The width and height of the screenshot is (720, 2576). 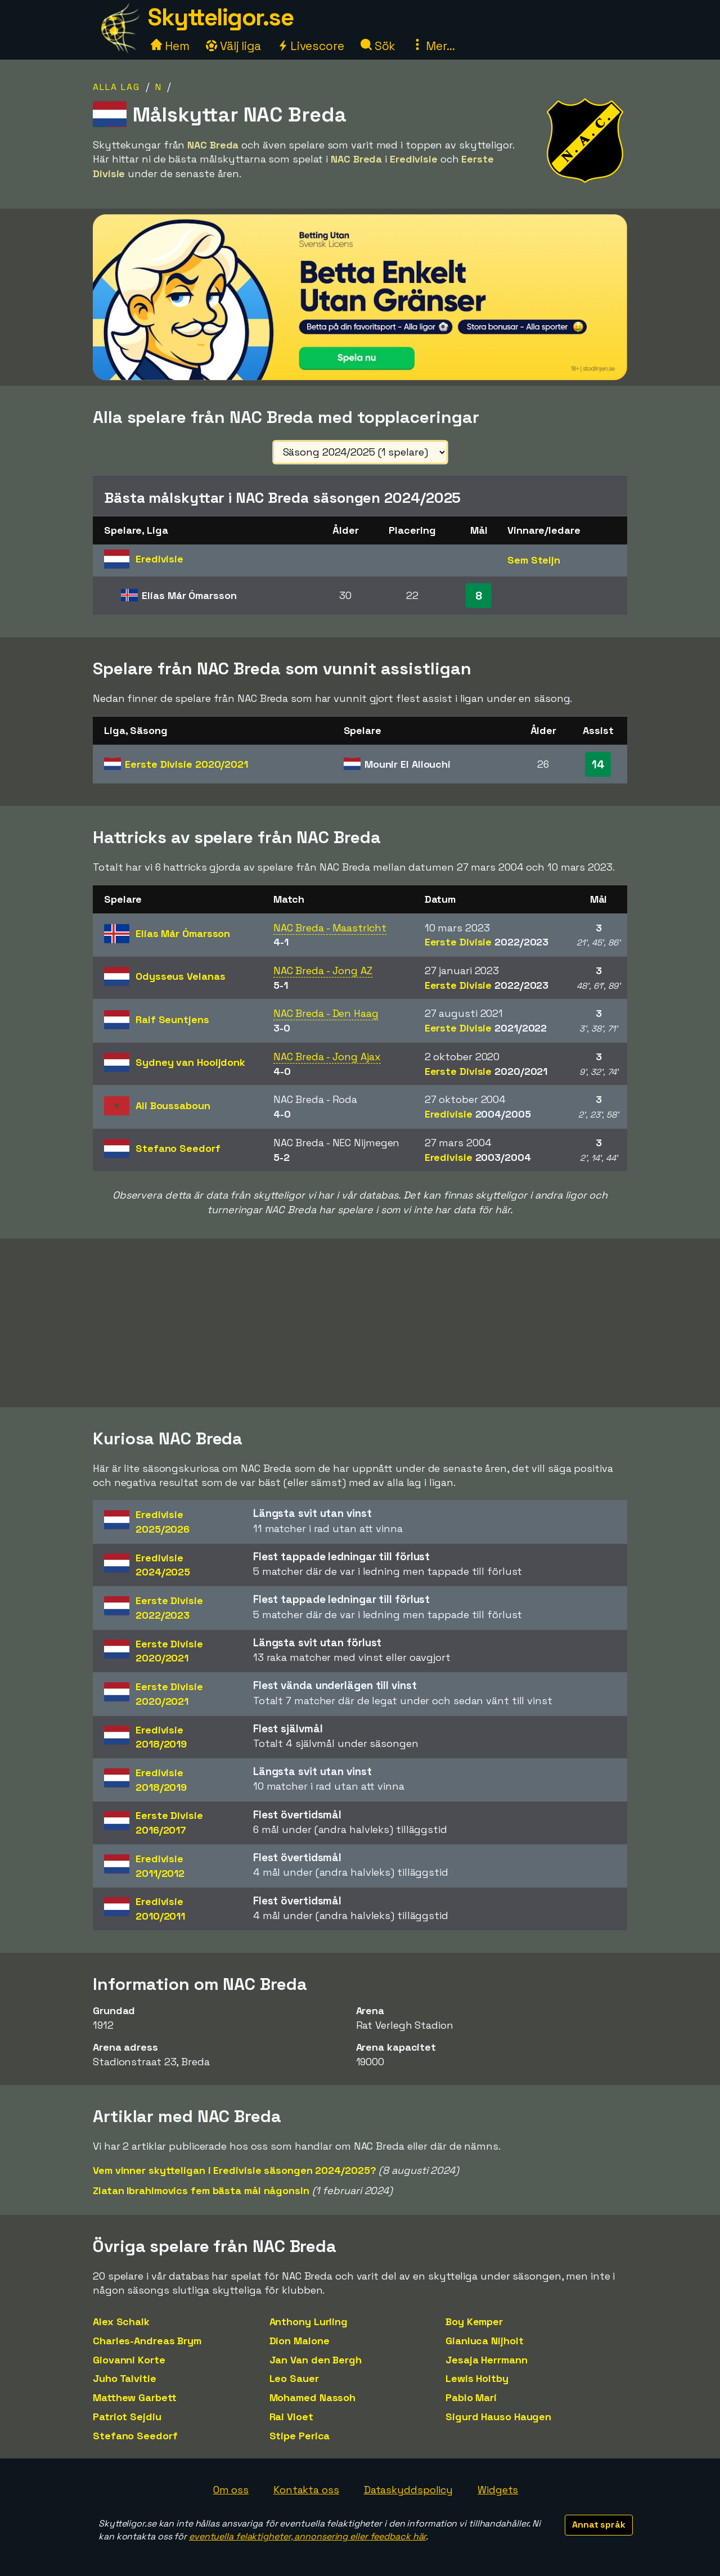 I want to click on Boy Kemper, so click(x=474, y=2321).